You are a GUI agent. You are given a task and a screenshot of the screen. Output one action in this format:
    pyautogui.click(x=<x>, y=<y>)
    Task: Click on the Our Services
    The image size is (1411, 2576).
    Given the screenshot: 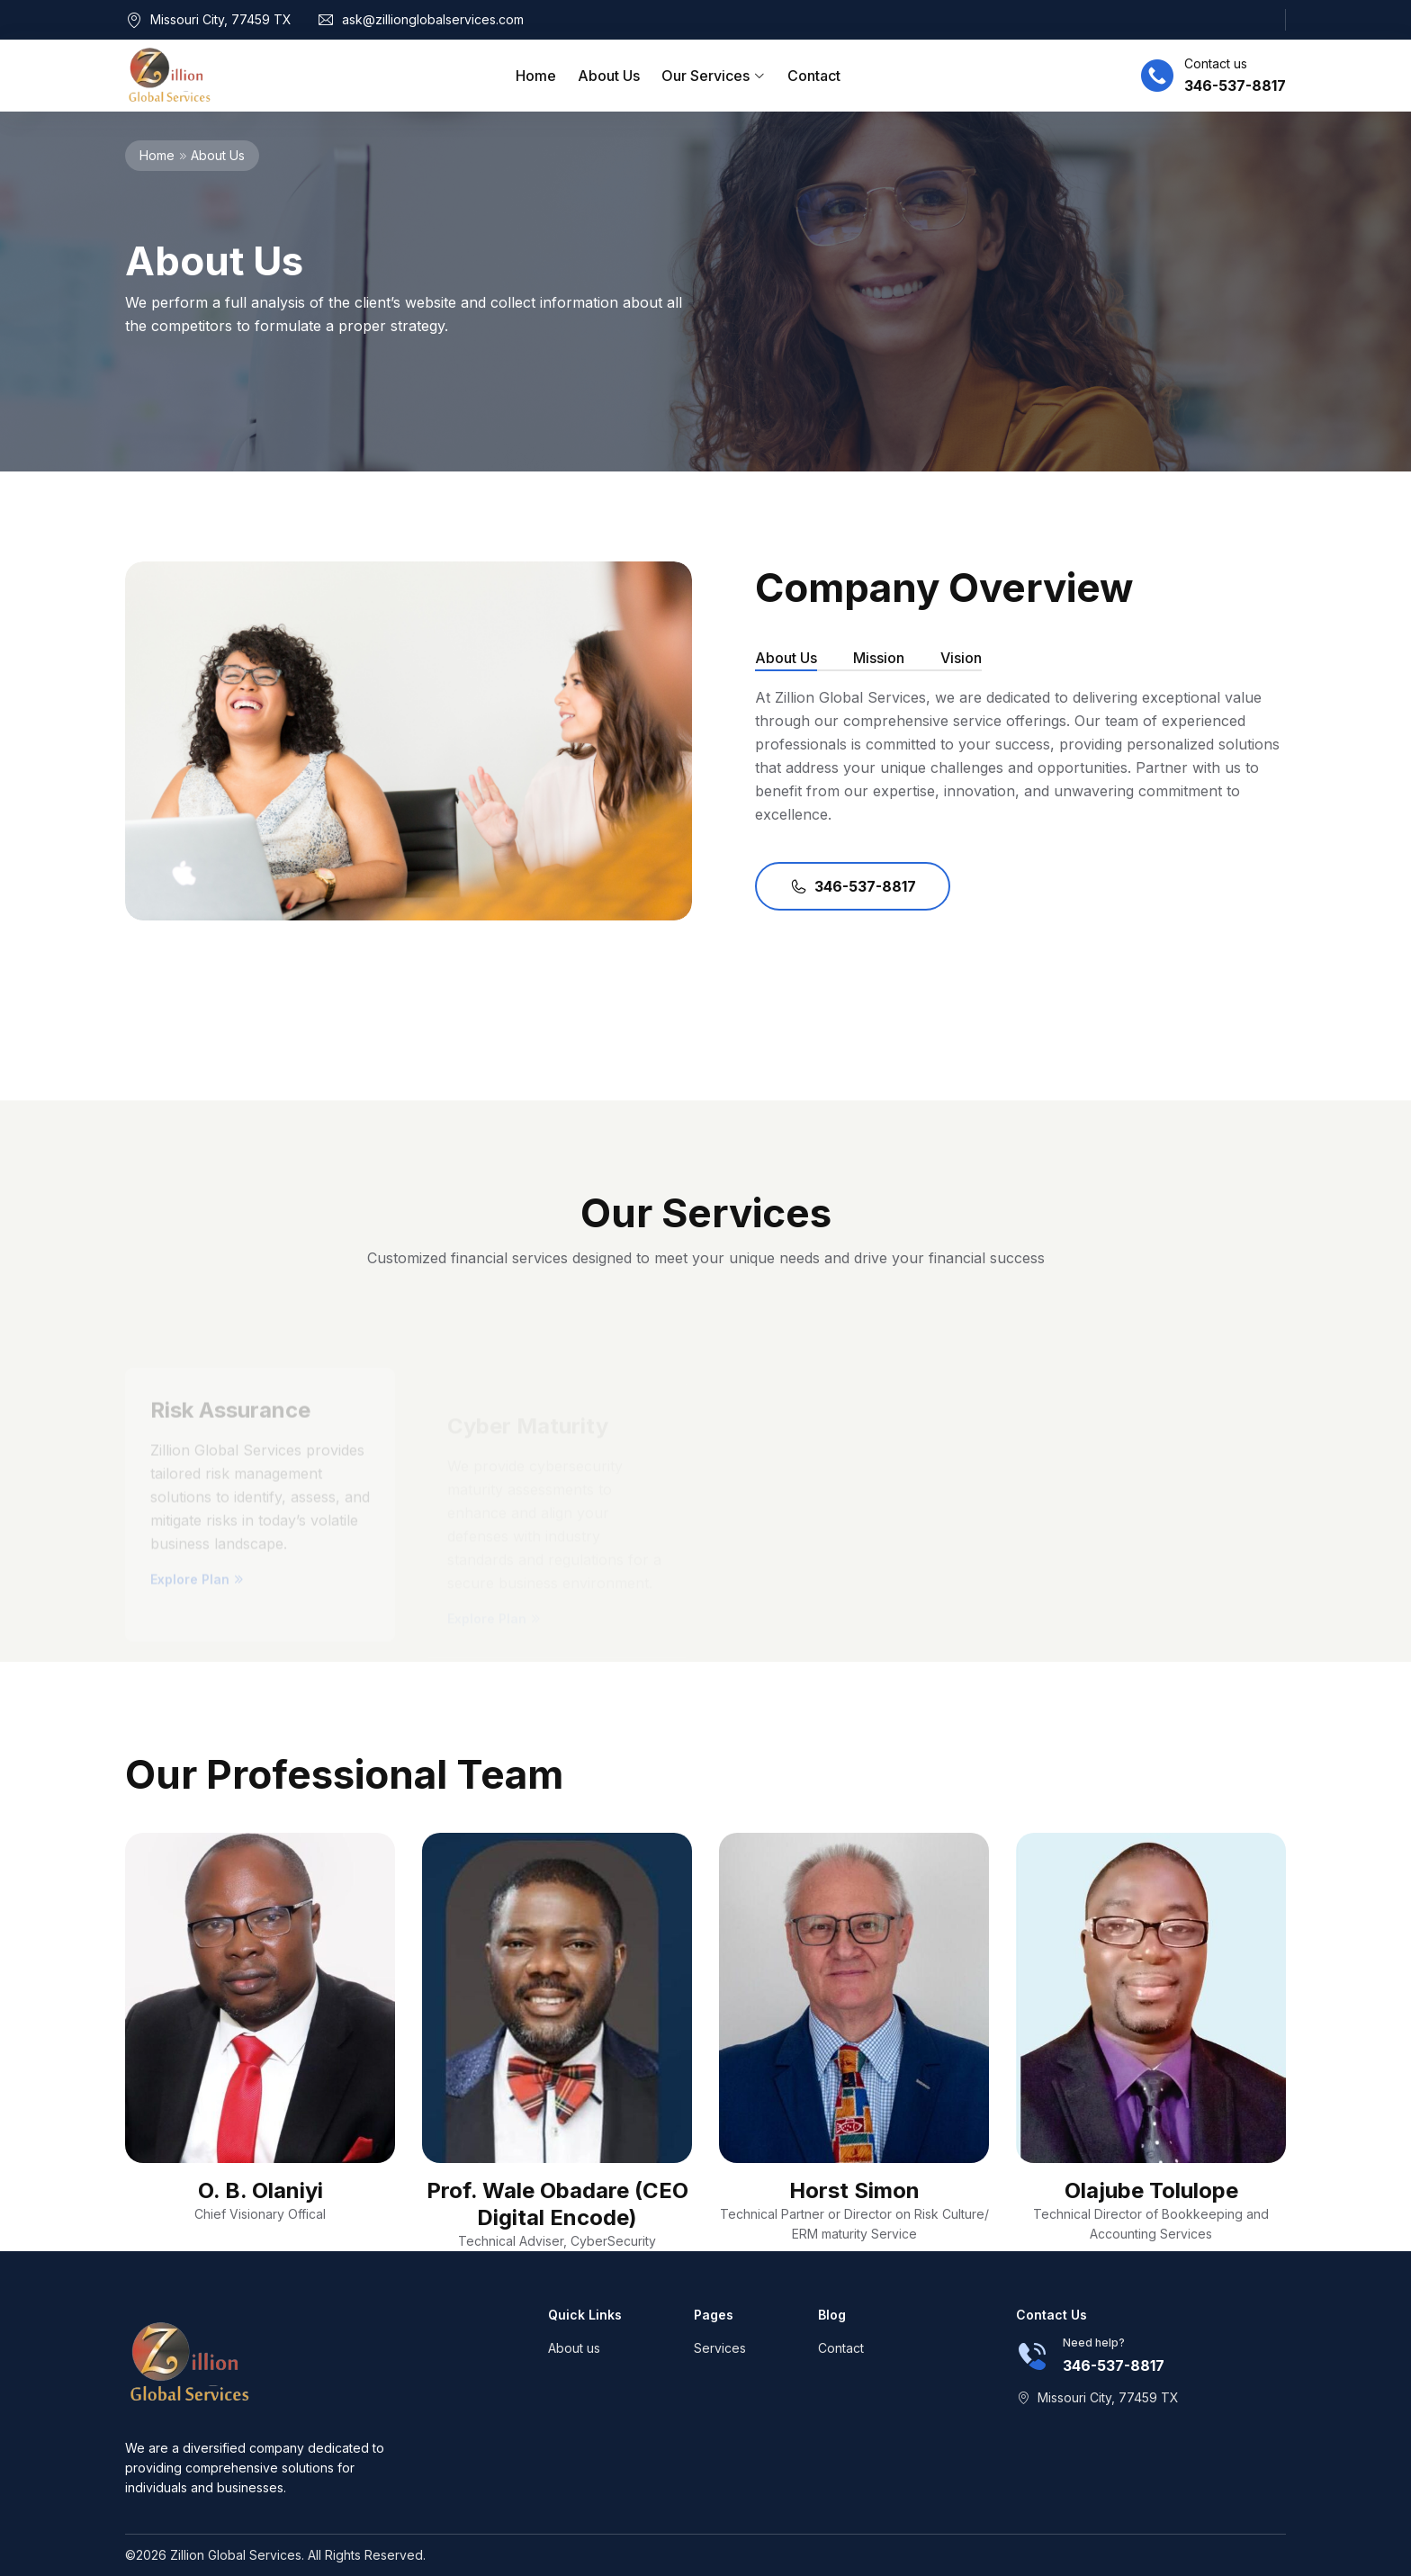 What is the action you would take?
    pyautogui.click(x=713, y=76)
    